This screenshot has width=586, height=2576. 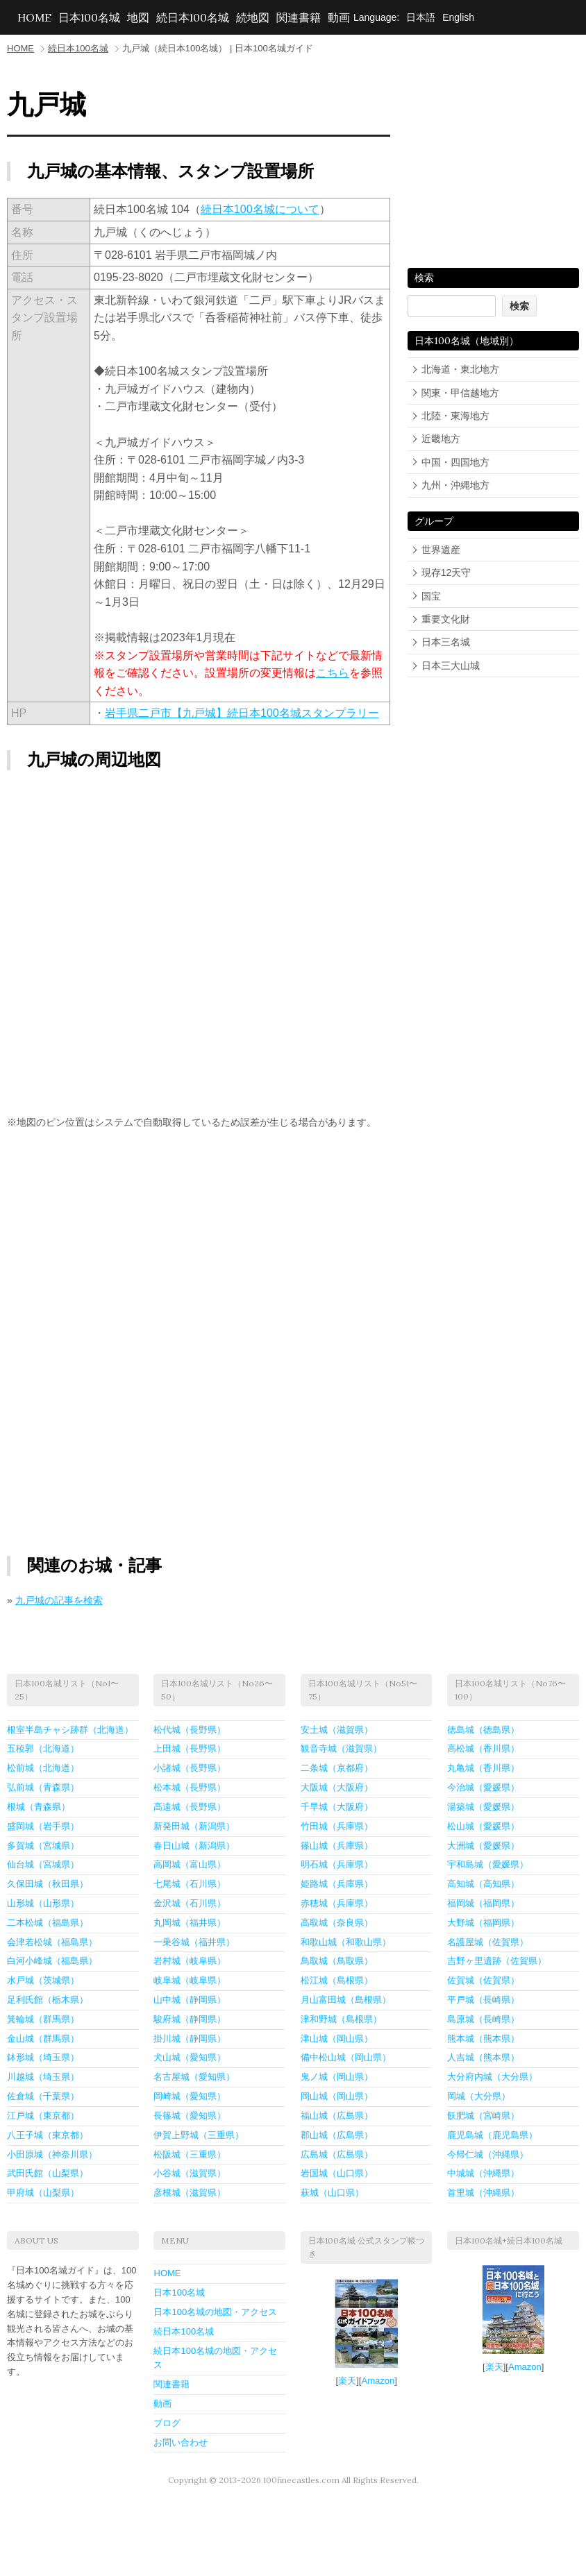 What do you see at coordinates (483, 1884) in the screenshot?
I see `高知城（高知県）` at bounding box center [483, 1884].